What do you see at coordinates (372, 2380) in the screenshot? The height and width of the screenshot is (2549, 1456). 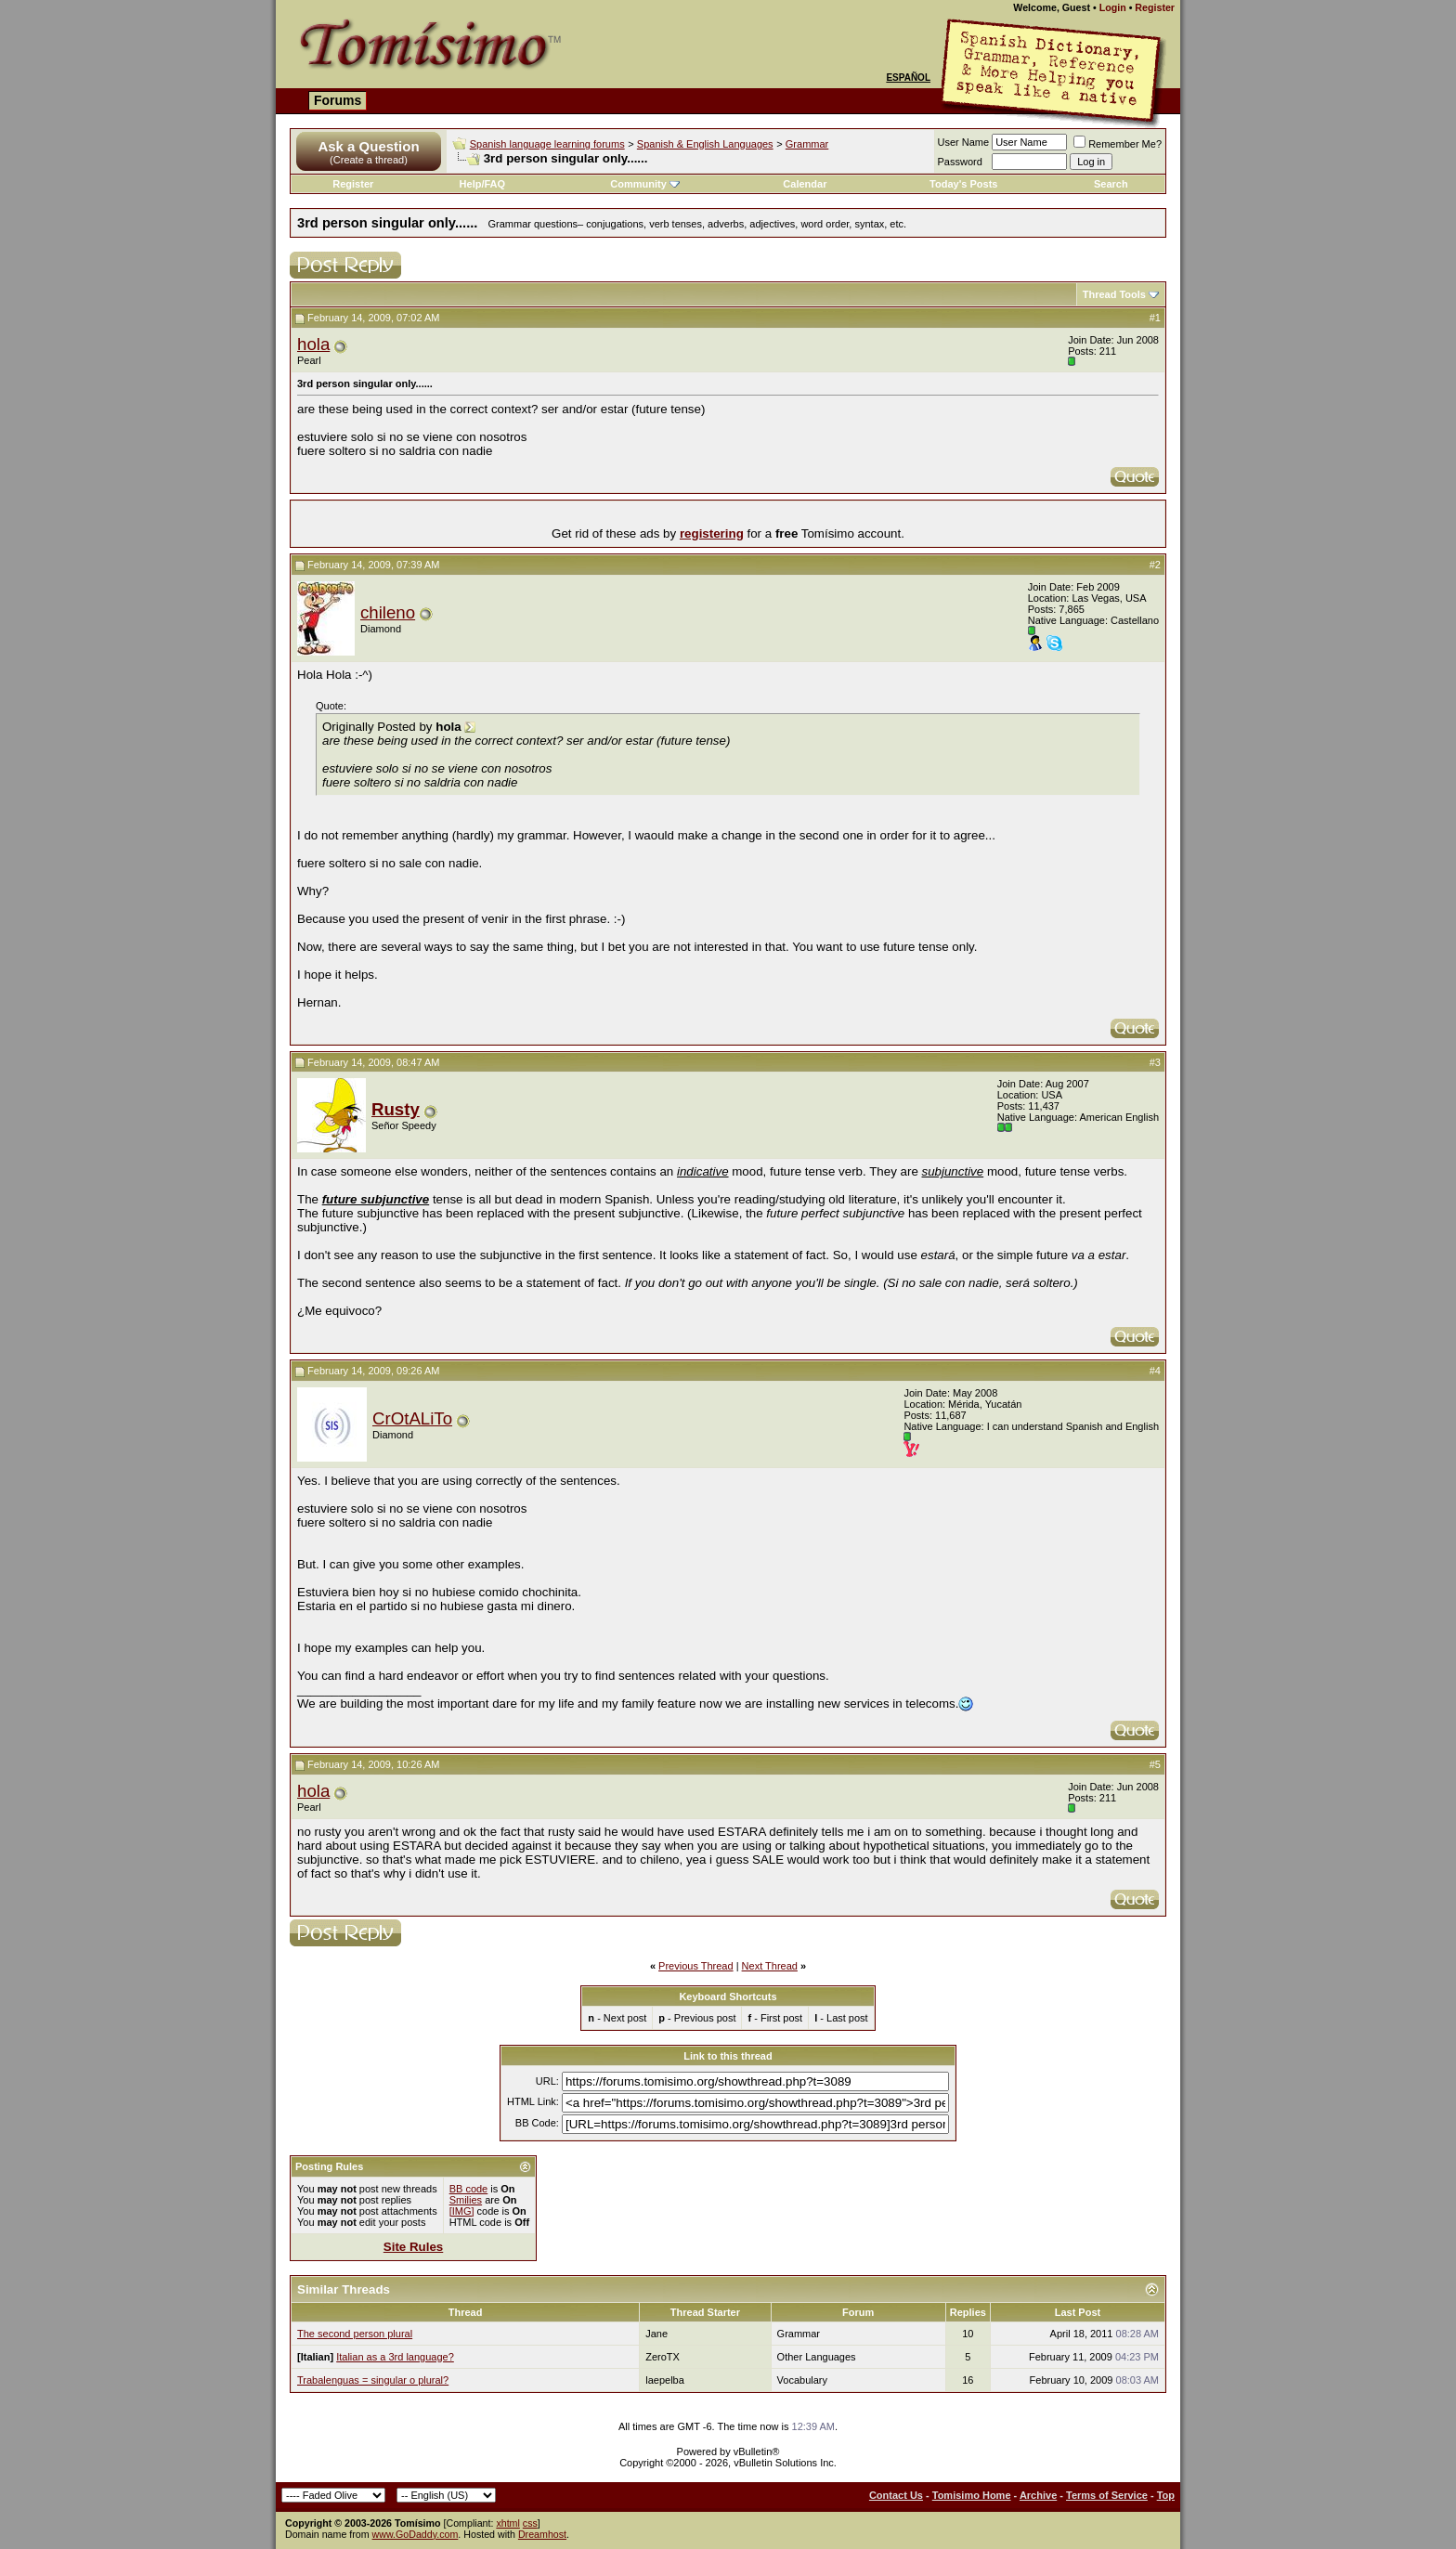 I see `Trabalenguas = singular o plural?` at bounding box center [372, 2380].